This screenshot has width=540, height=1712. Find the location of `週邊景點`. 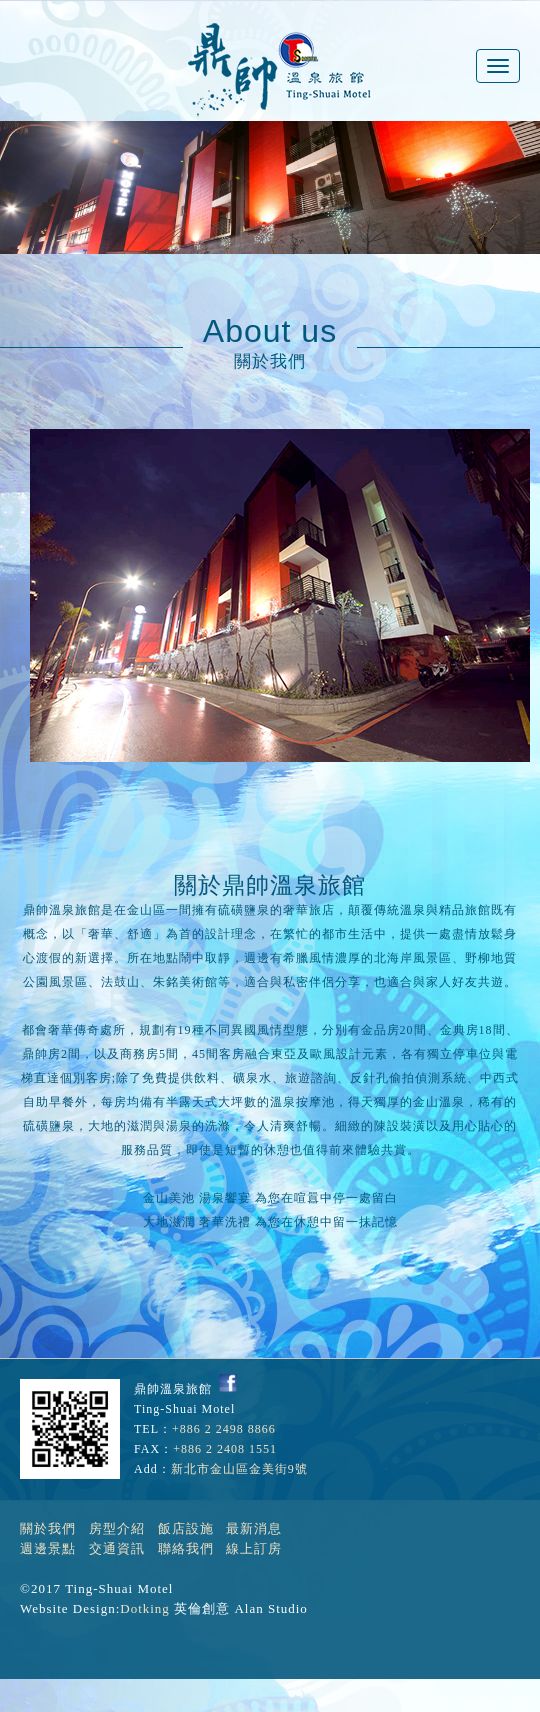

週邊景點 is located at coordinates (48, 1548).